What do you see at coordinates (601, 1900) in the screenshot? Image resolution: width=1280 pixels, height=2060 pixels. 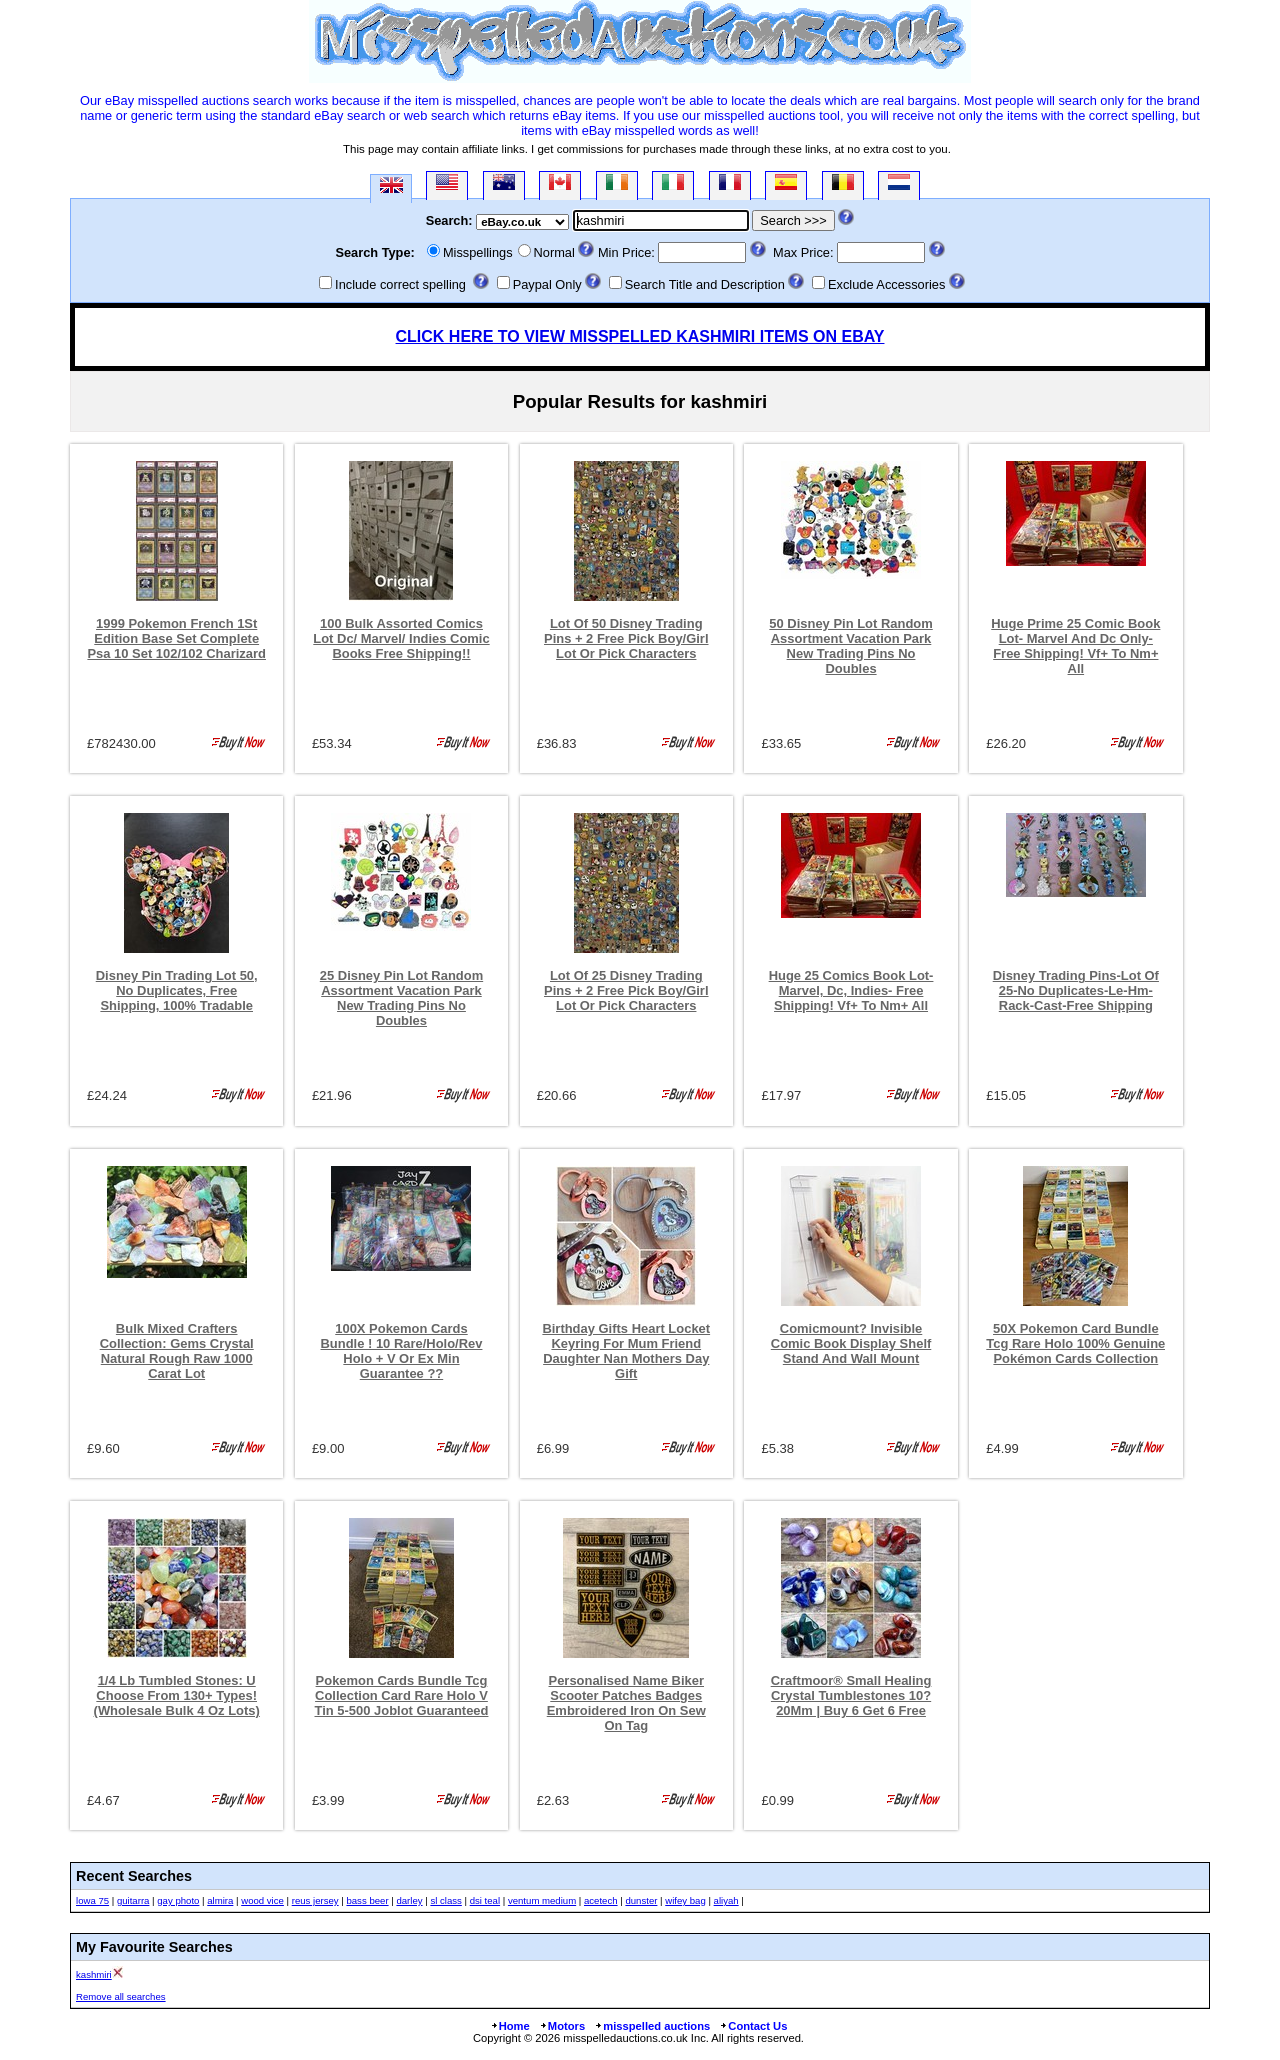 I see `acetech` at bounding box center [601, 1900].